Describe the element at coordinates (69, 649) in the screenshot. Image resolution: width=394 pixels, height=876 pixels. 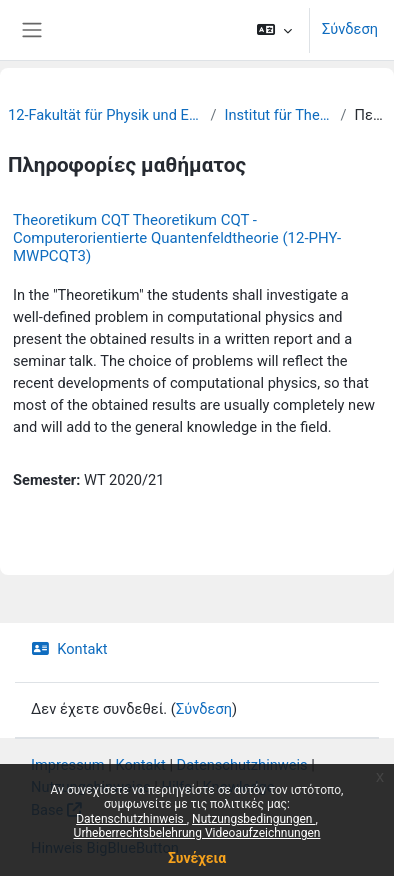
I see `Kontakt` at that location.